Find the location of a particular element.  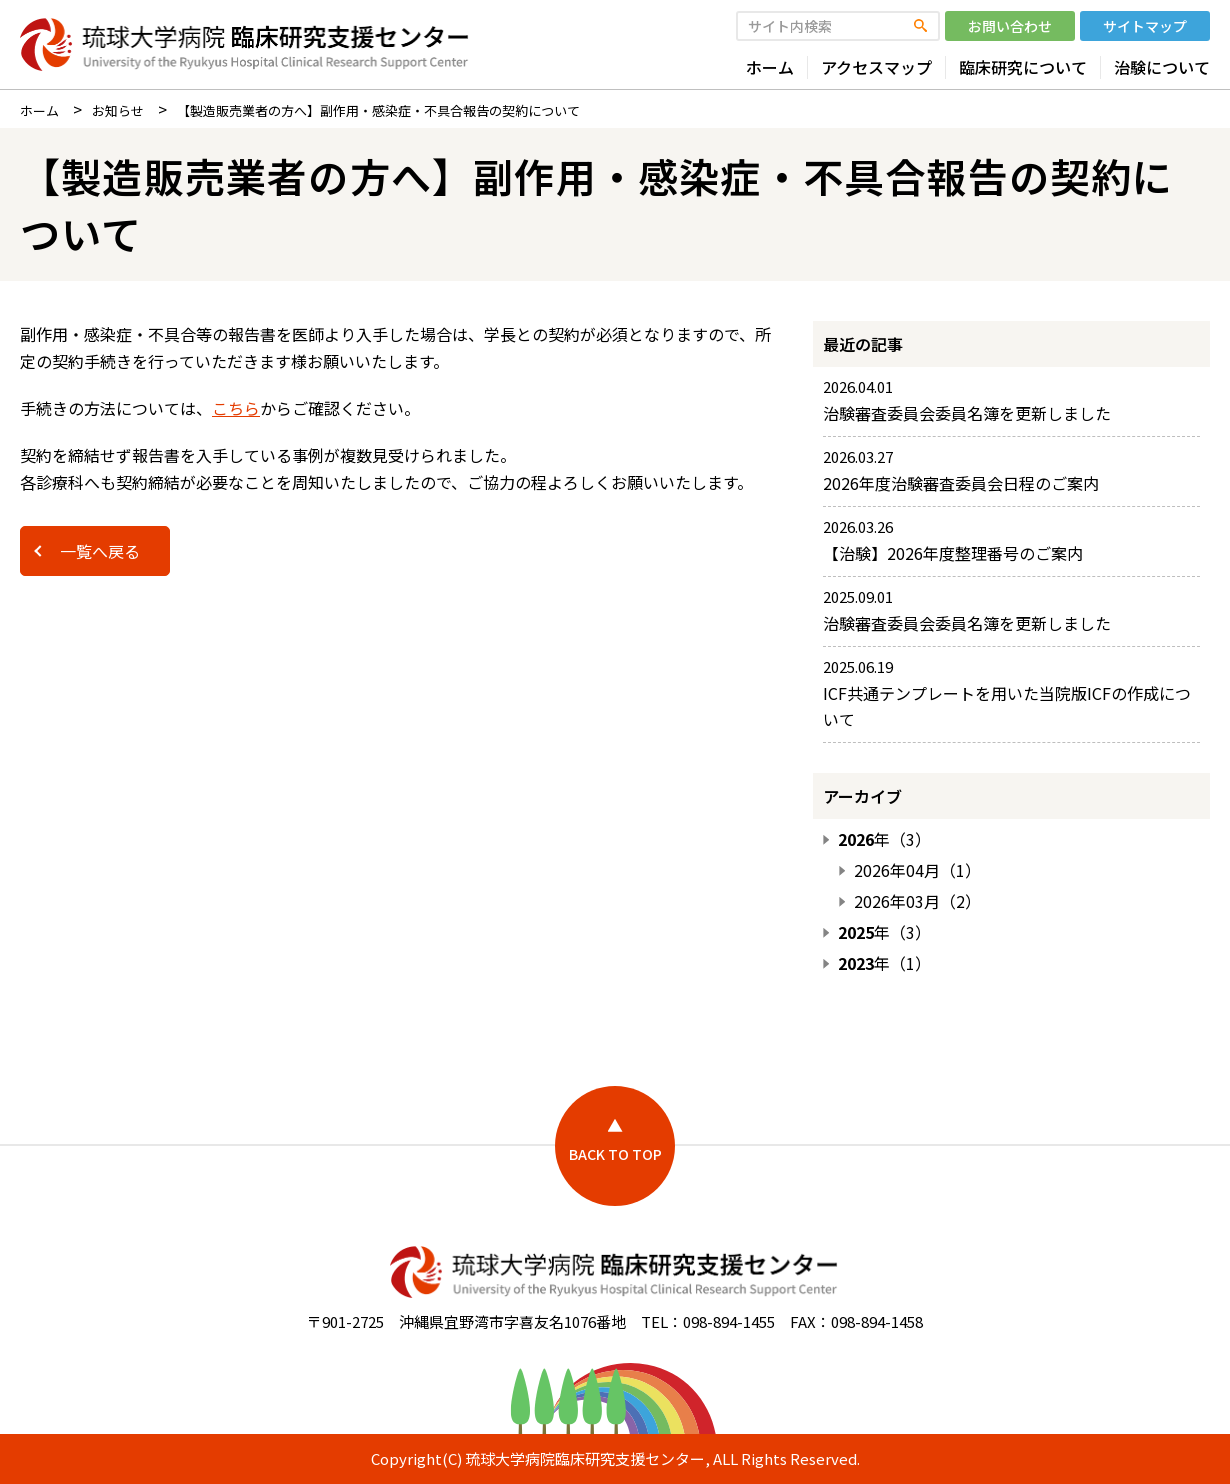

治験について is located at coordinates (1162, 67).